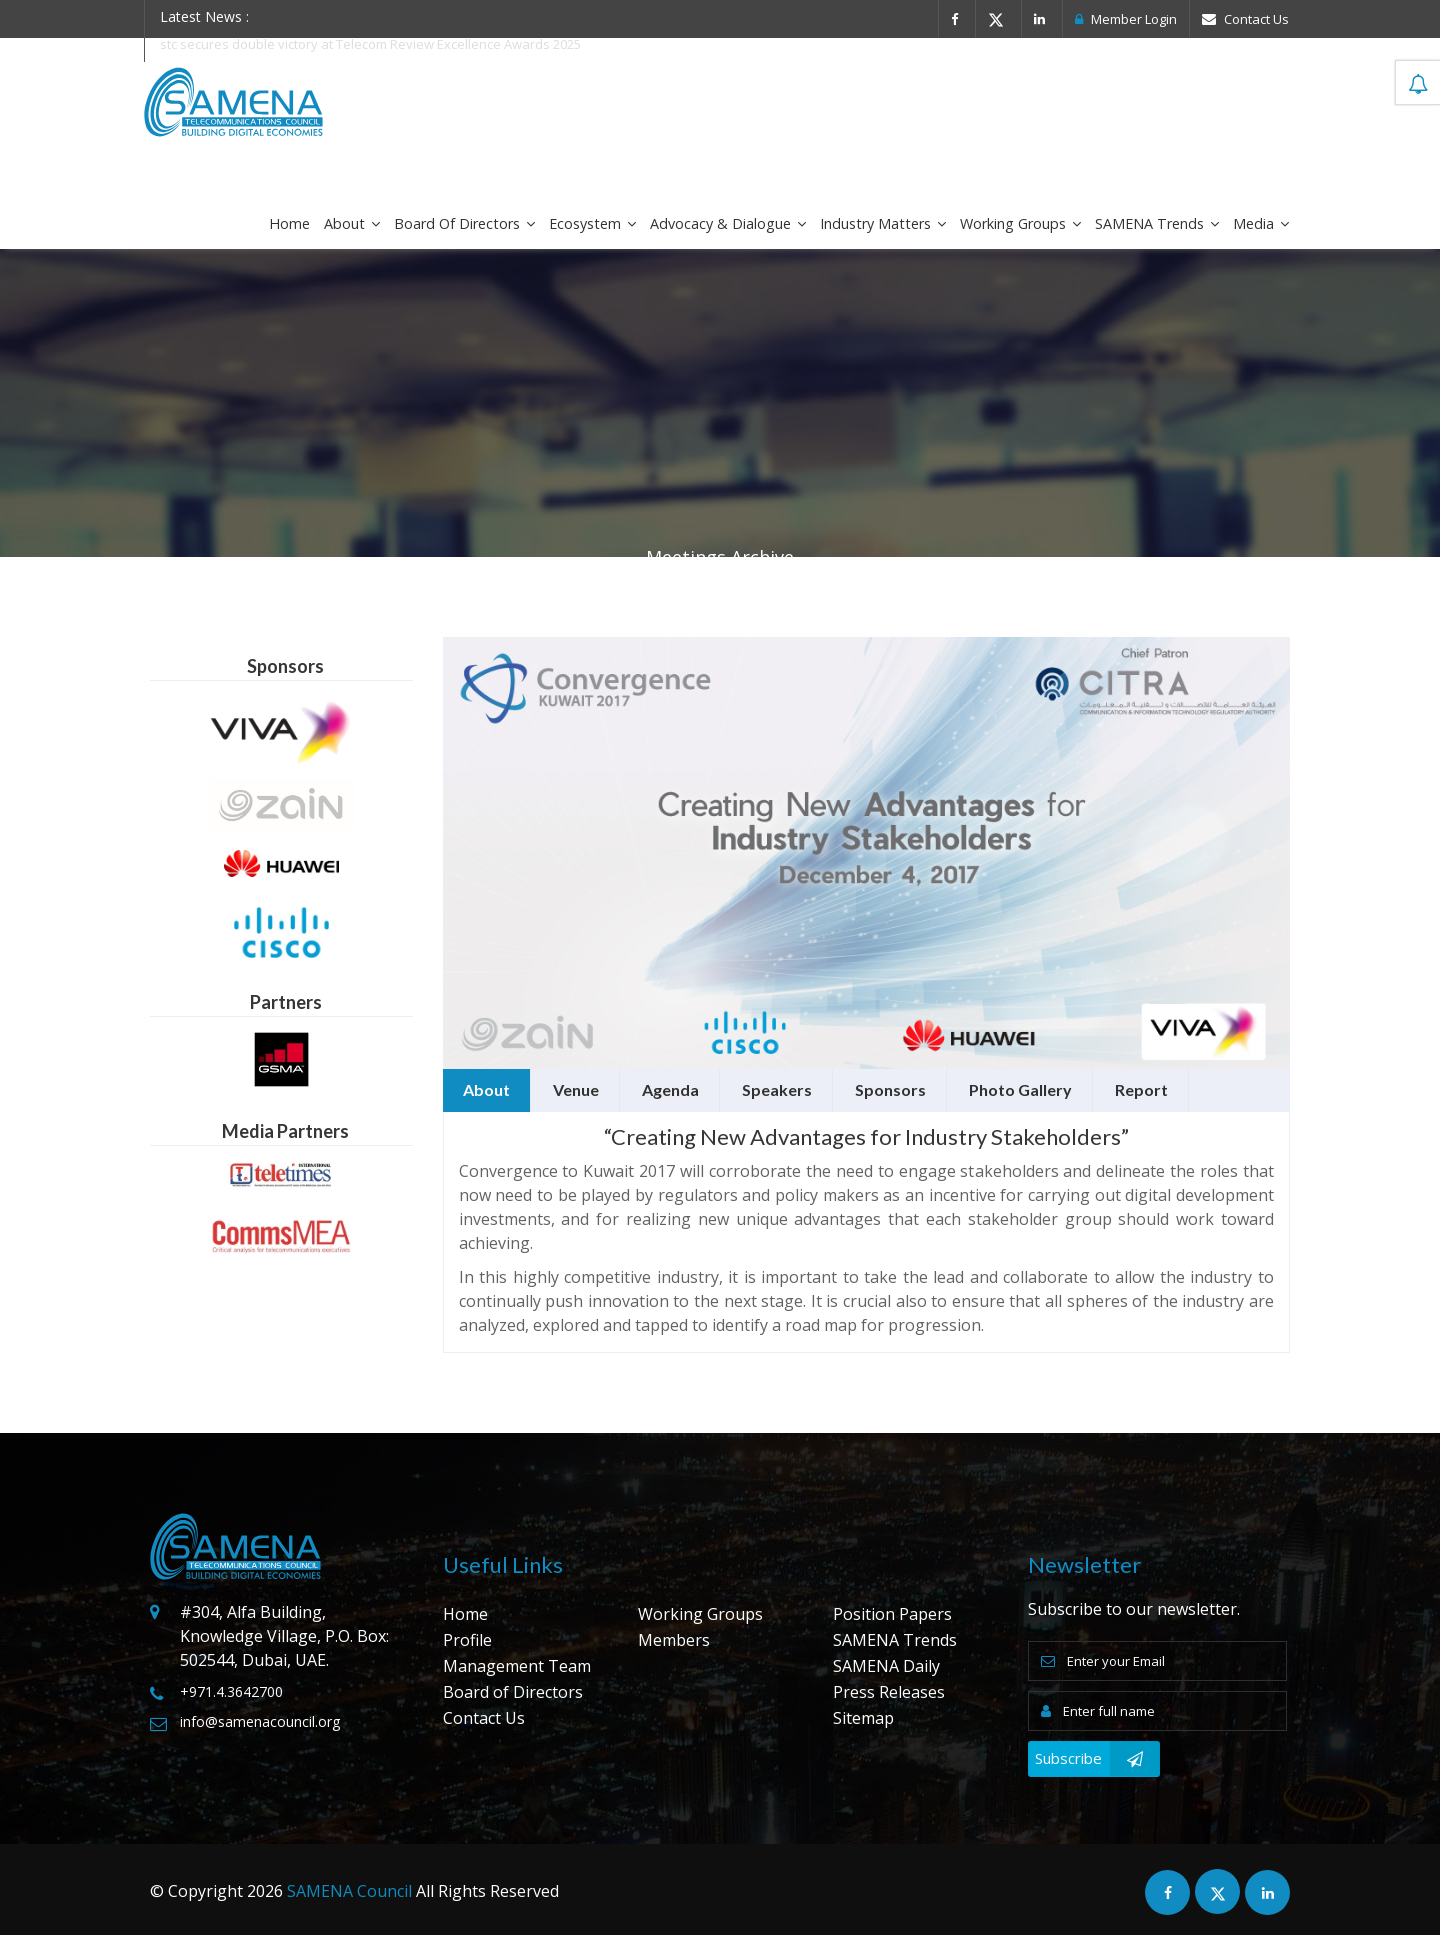 The image size is (1440, 1935). What do you see at coordinates (517, 1666) in the screenshot?
I see `Management Team` at bounding box center [517, 1666].